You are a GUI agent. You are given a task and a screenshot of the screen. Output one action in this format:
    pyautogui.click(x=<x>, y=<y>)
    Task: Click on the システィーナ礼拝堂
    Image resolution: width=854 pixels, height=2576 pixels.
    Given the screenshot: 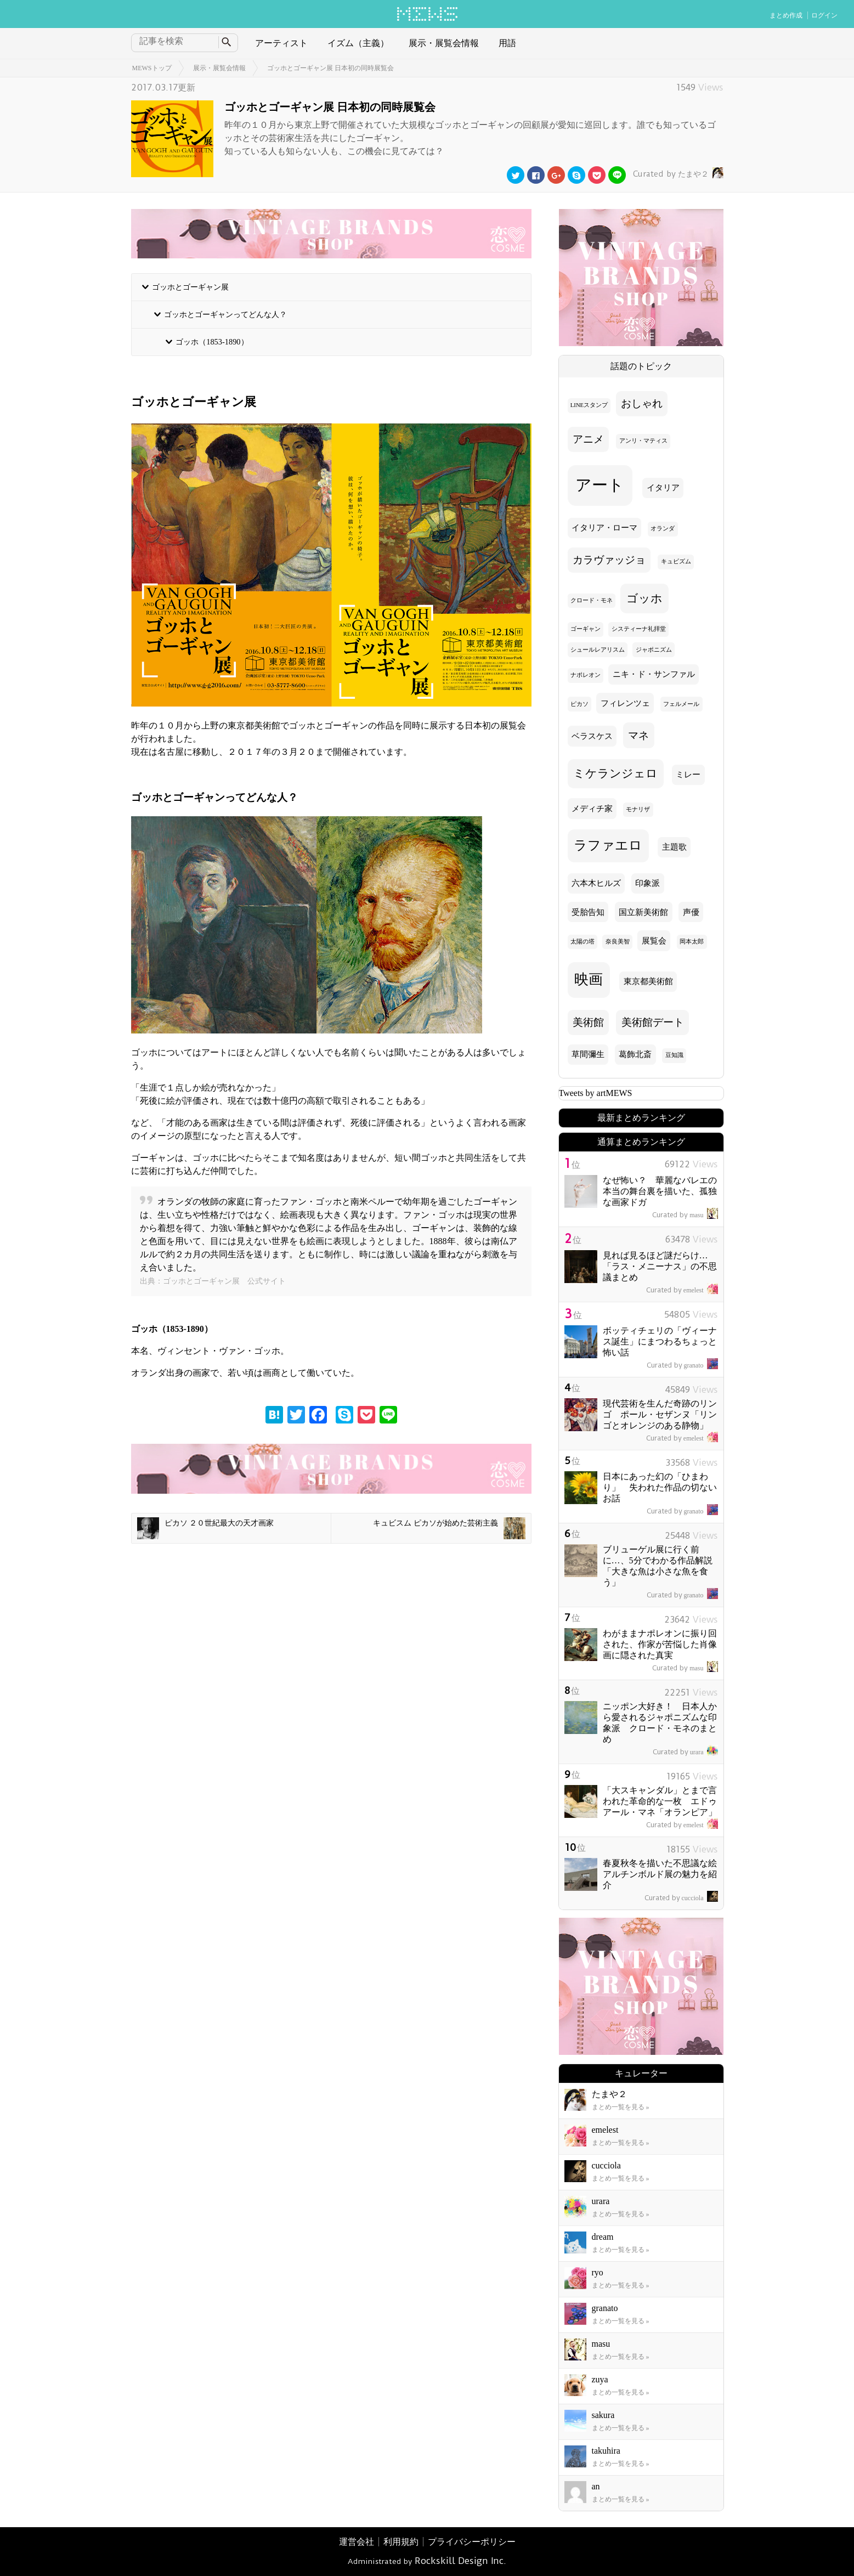 What is the action you would take?
    pyautogui.click(x=639, y=629)
    